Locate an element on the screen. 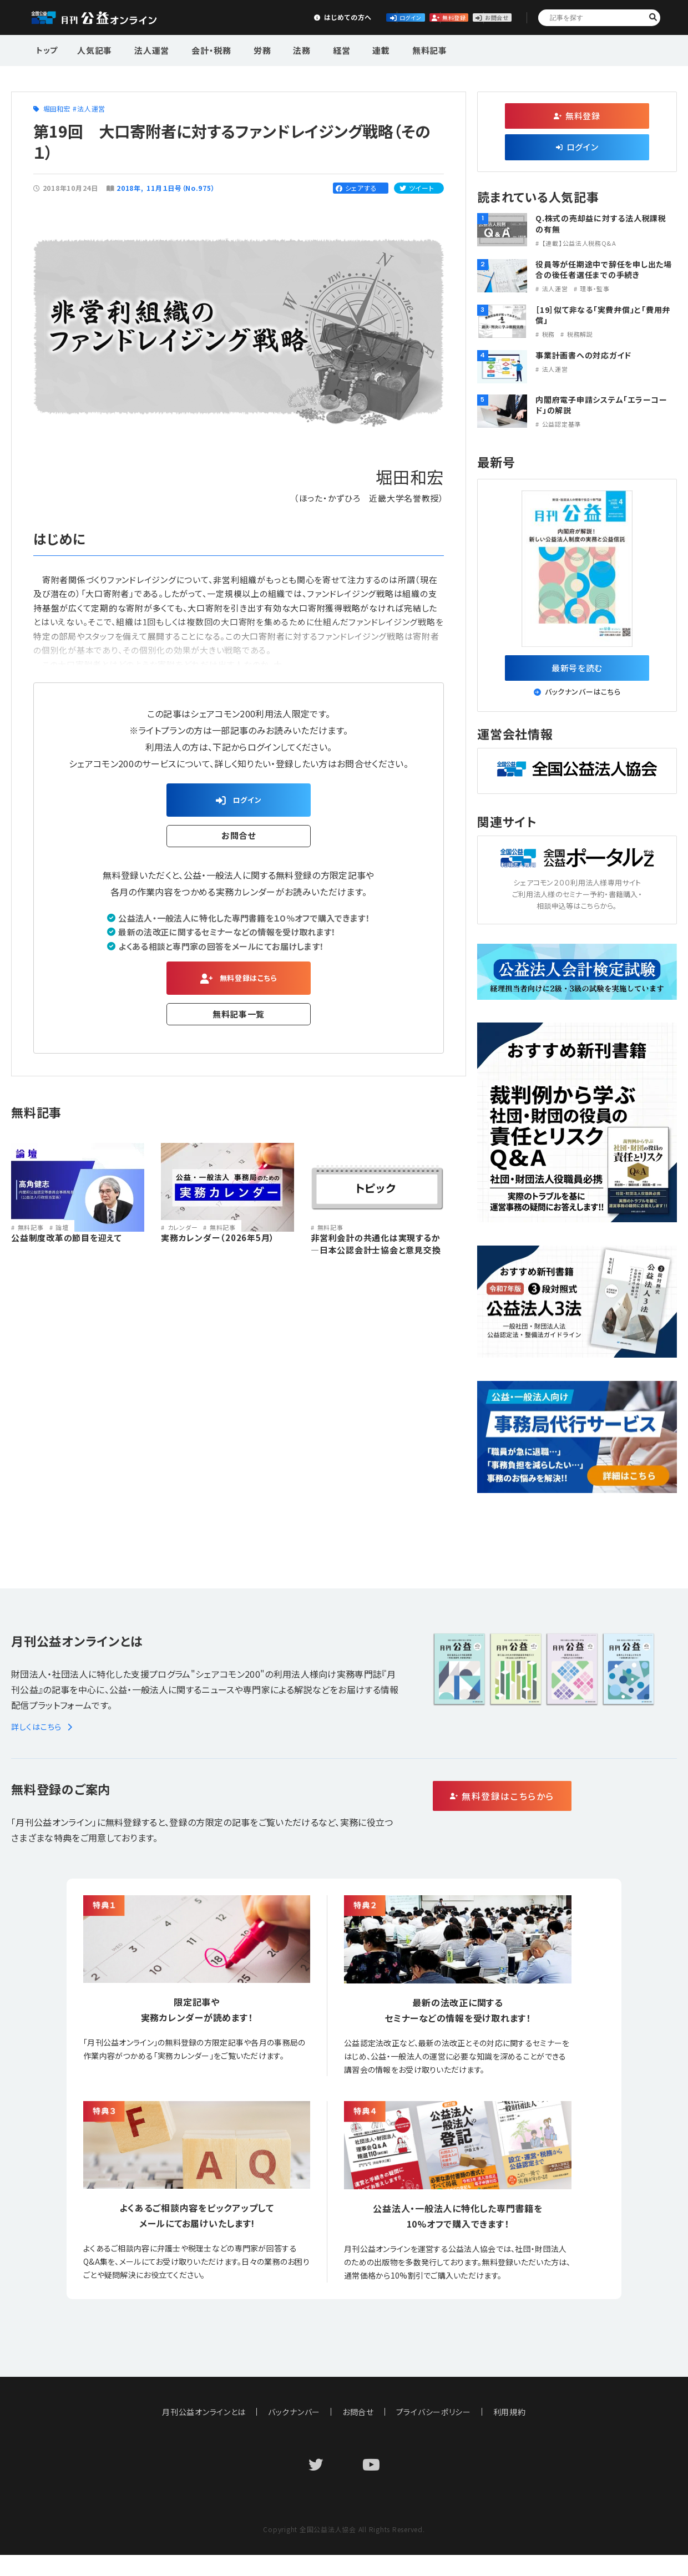 Image resolution: width=688 pixels, height=2576 pixels. 無料記事 is located at coordinates (389, 49).